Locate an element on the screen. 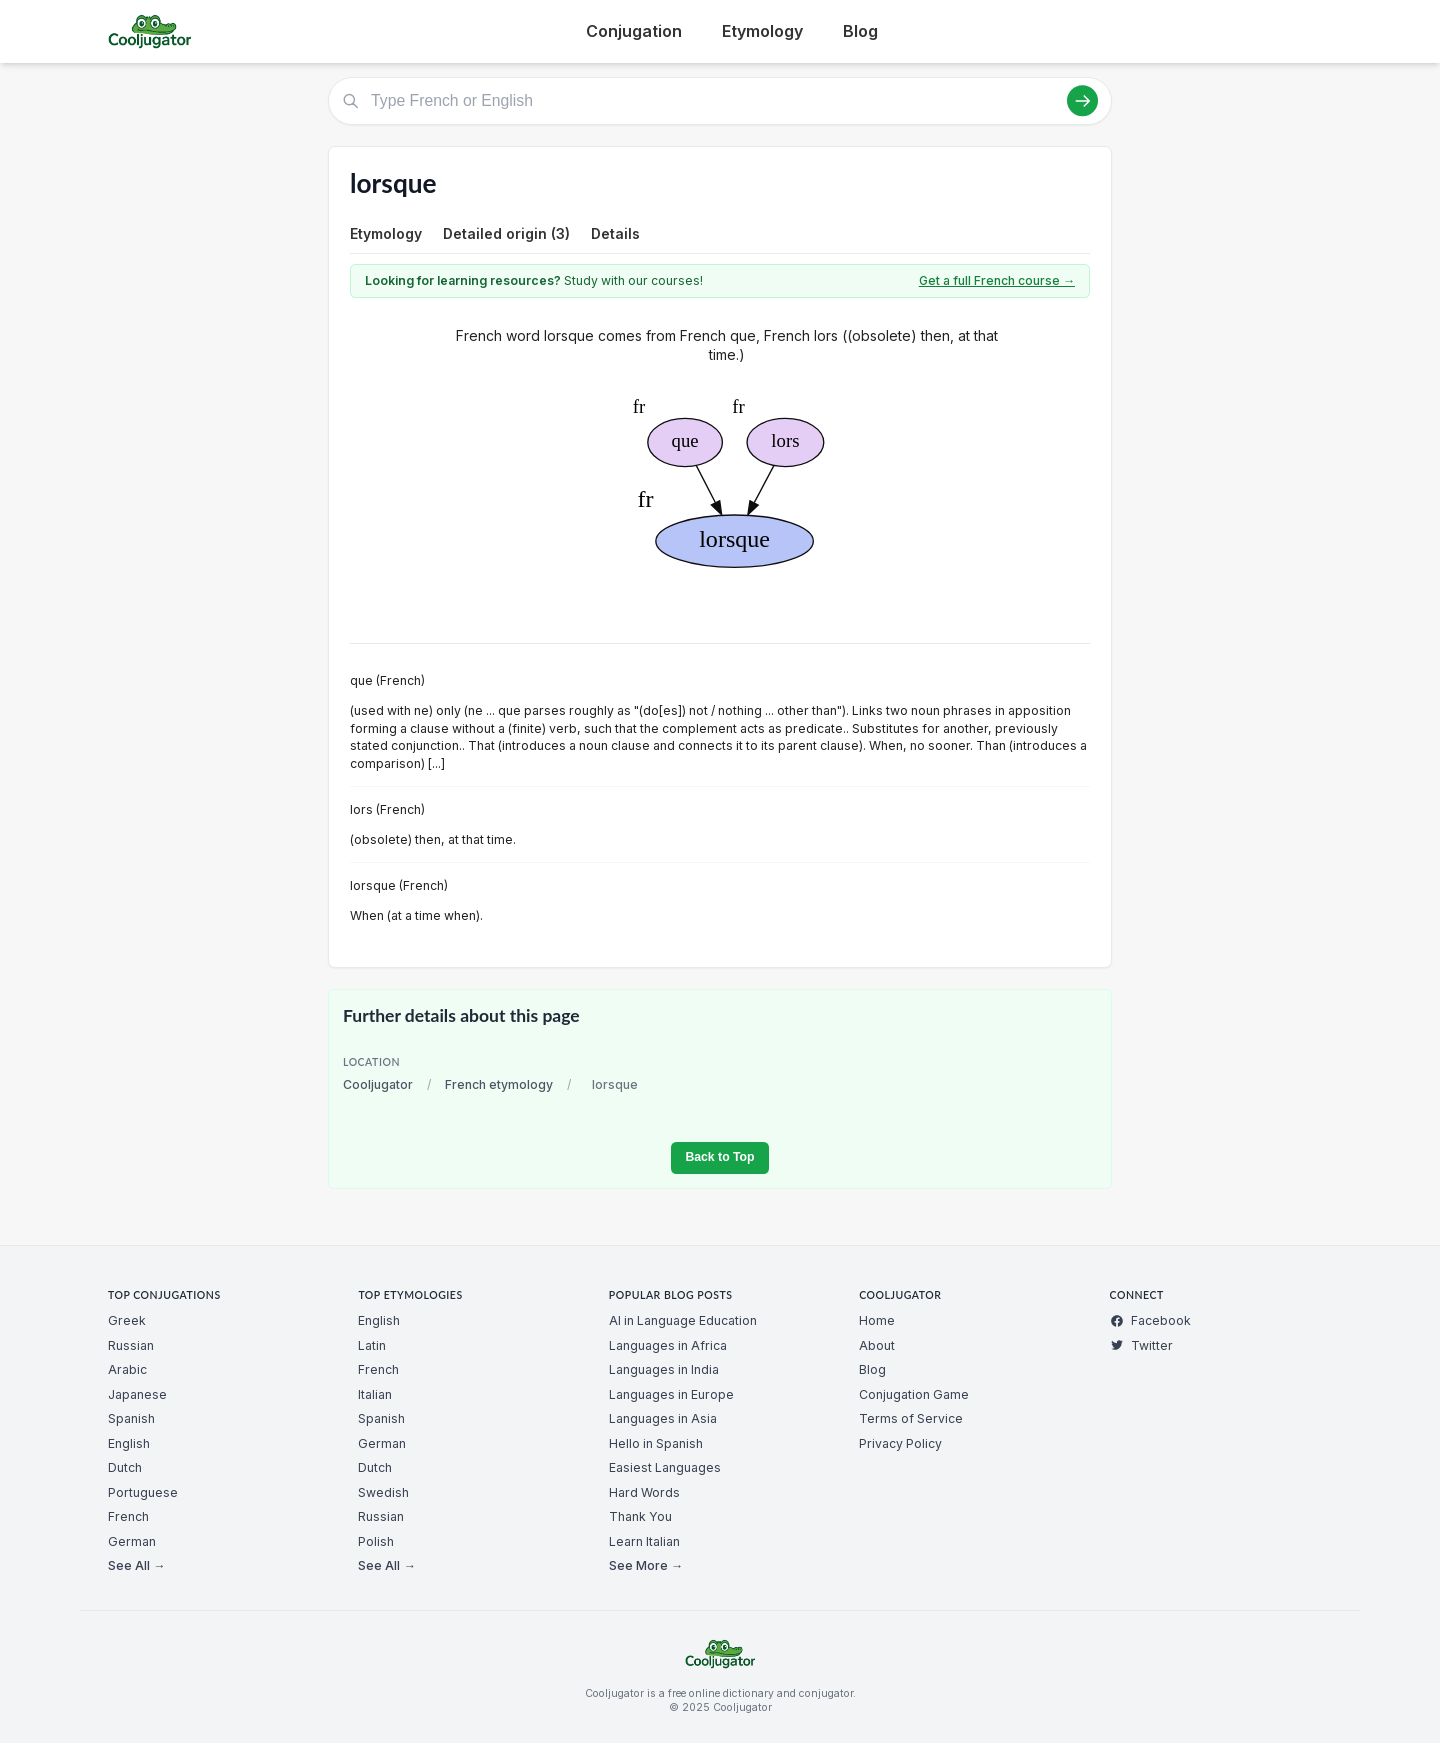  See More → is located at coordinates (646, 1565).